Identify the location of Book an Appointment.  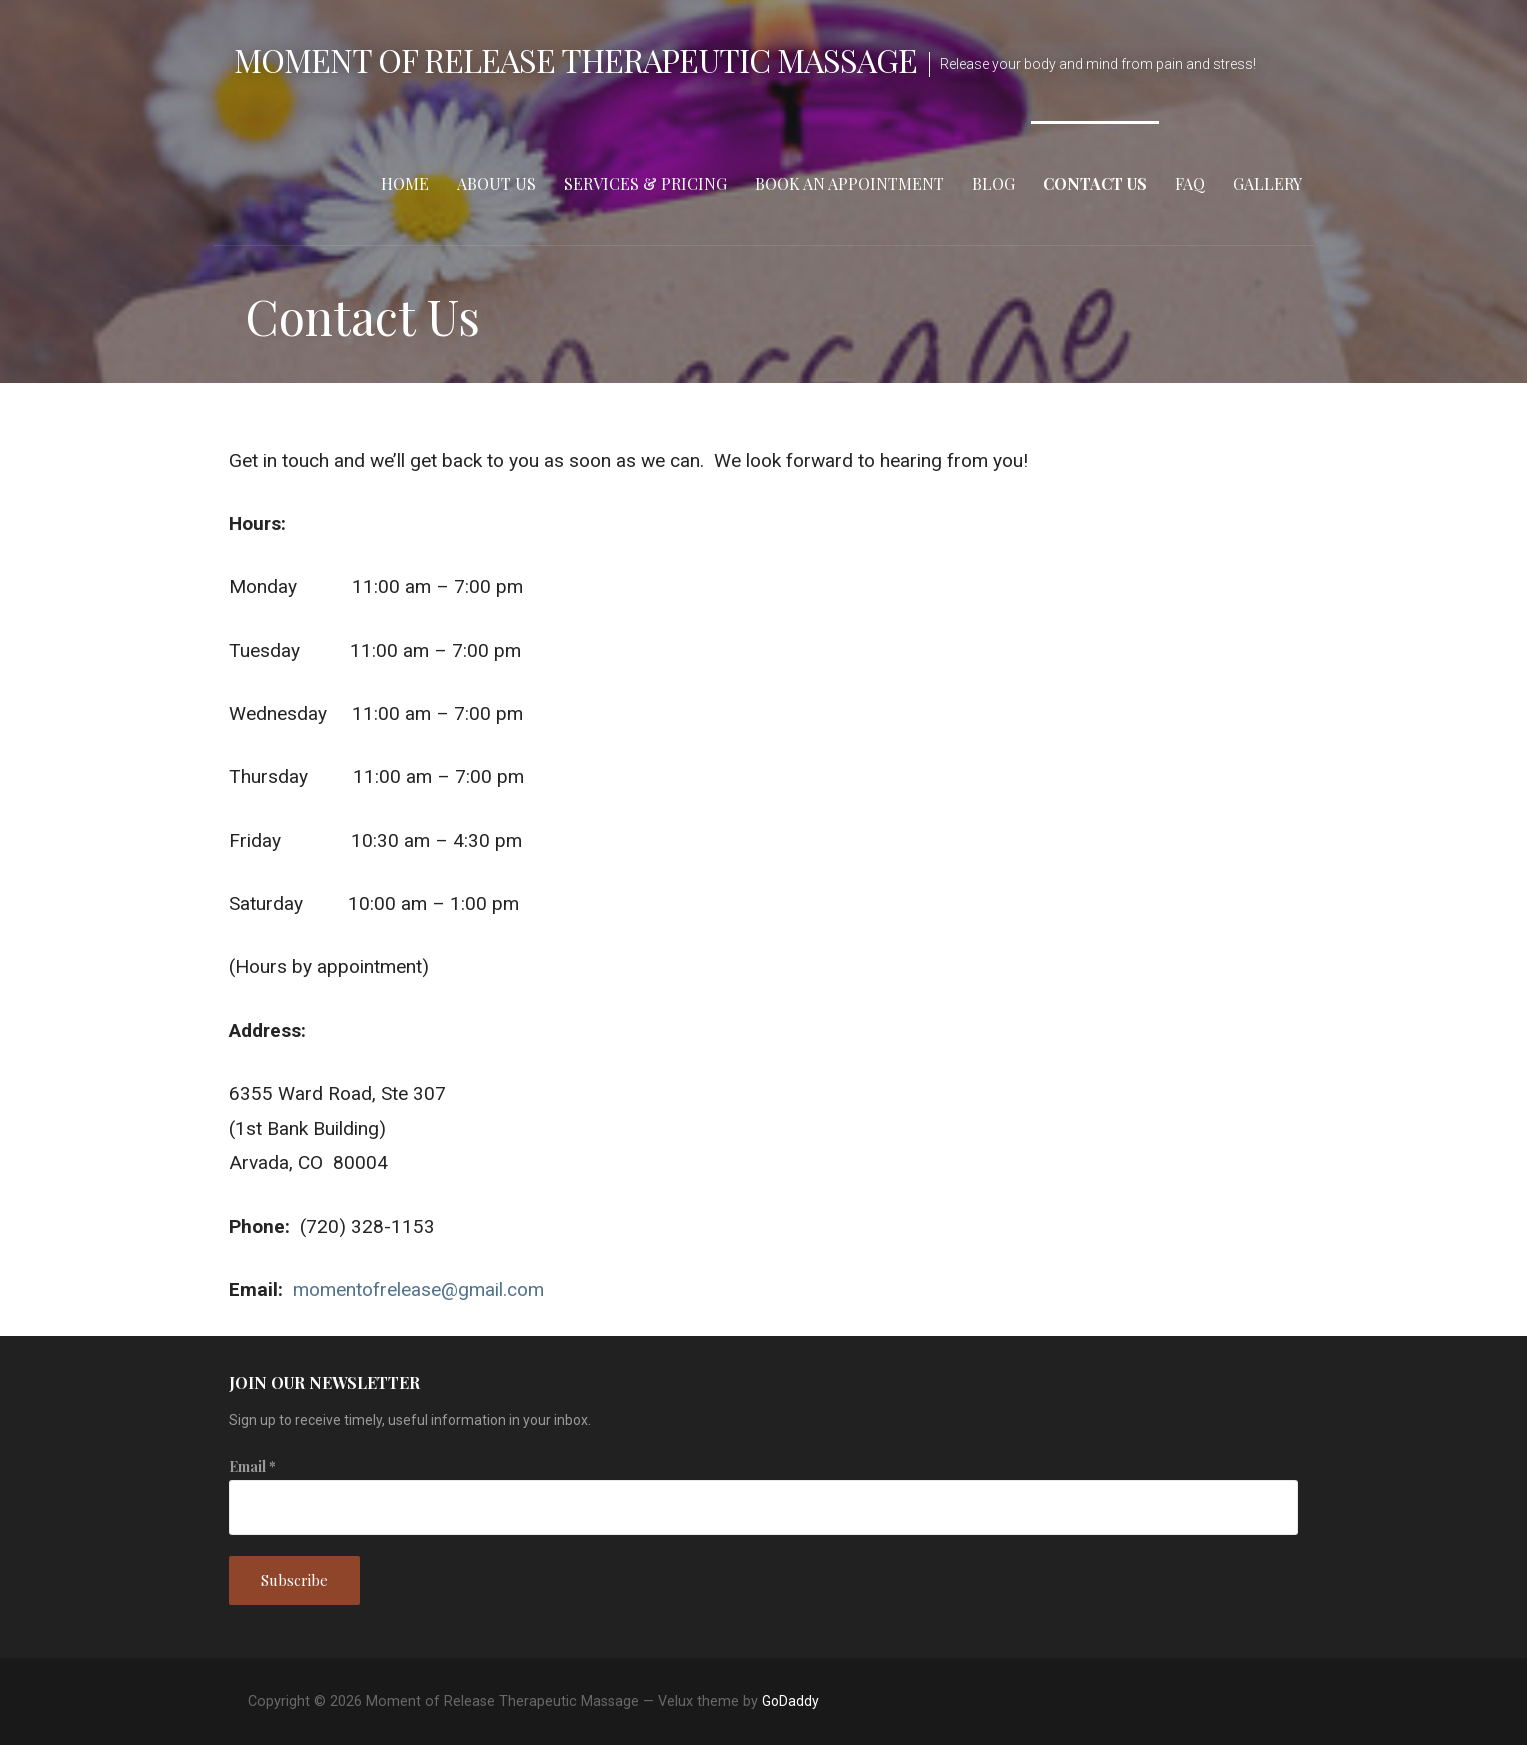
(849, 183).